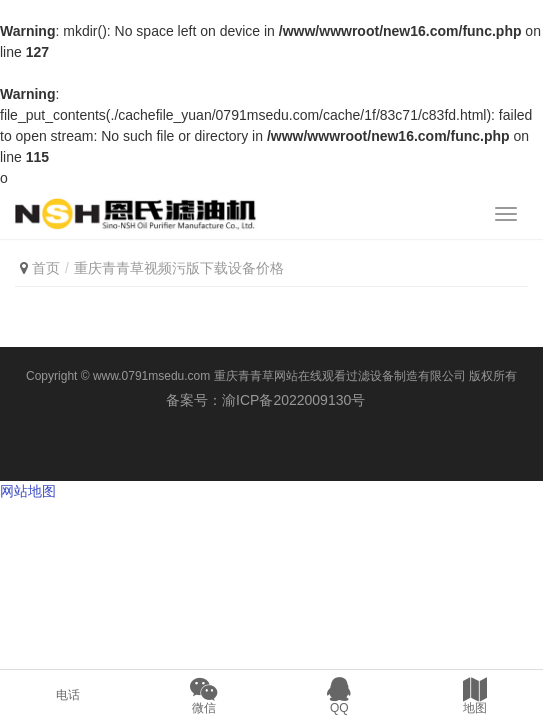 This screenshot has height=720, width=543. I want to click on 备案号：渝ICP备2022009130号, so click(271, 400).